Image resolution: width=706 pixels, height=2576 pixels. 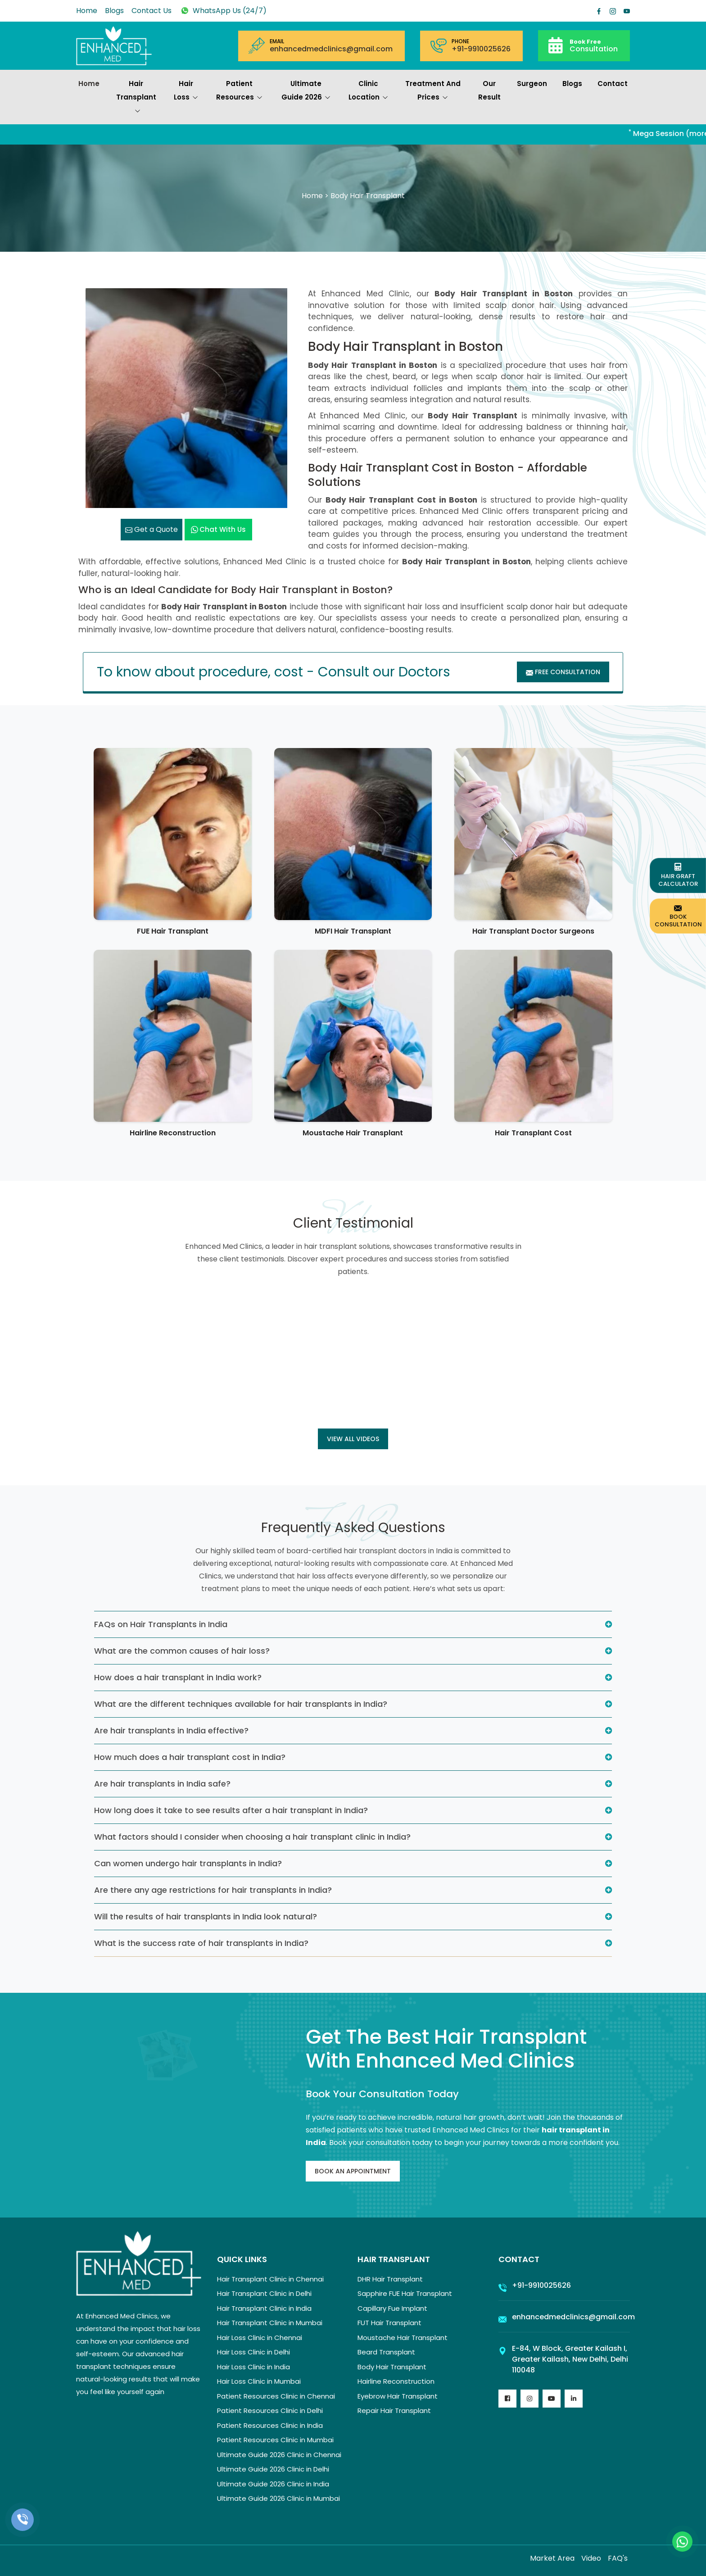 I want to click on Patient Resources, so click(x=239, y=91).